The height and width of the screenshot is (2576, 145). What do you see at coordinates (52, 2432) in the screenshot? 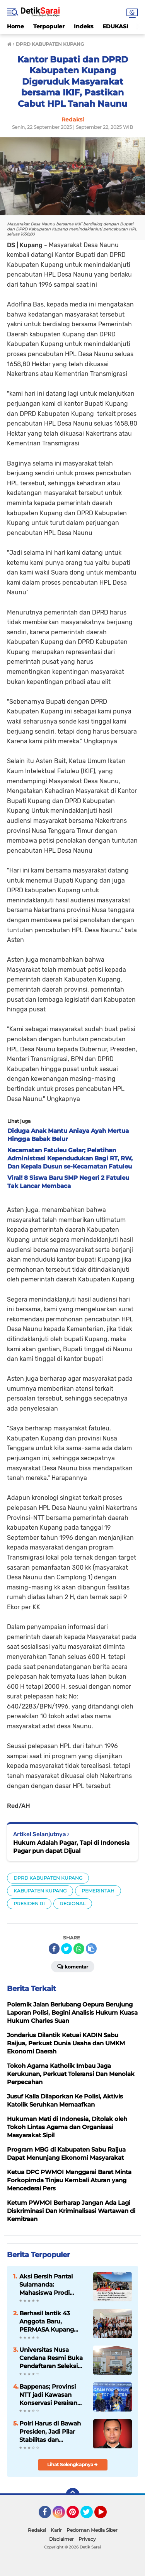
I see `Polri Harus di Bawah Presiden, Jadi Pilar Stabilitas dan Efektivitas Penegakan Hukum` at bounding box center [52, 2432].